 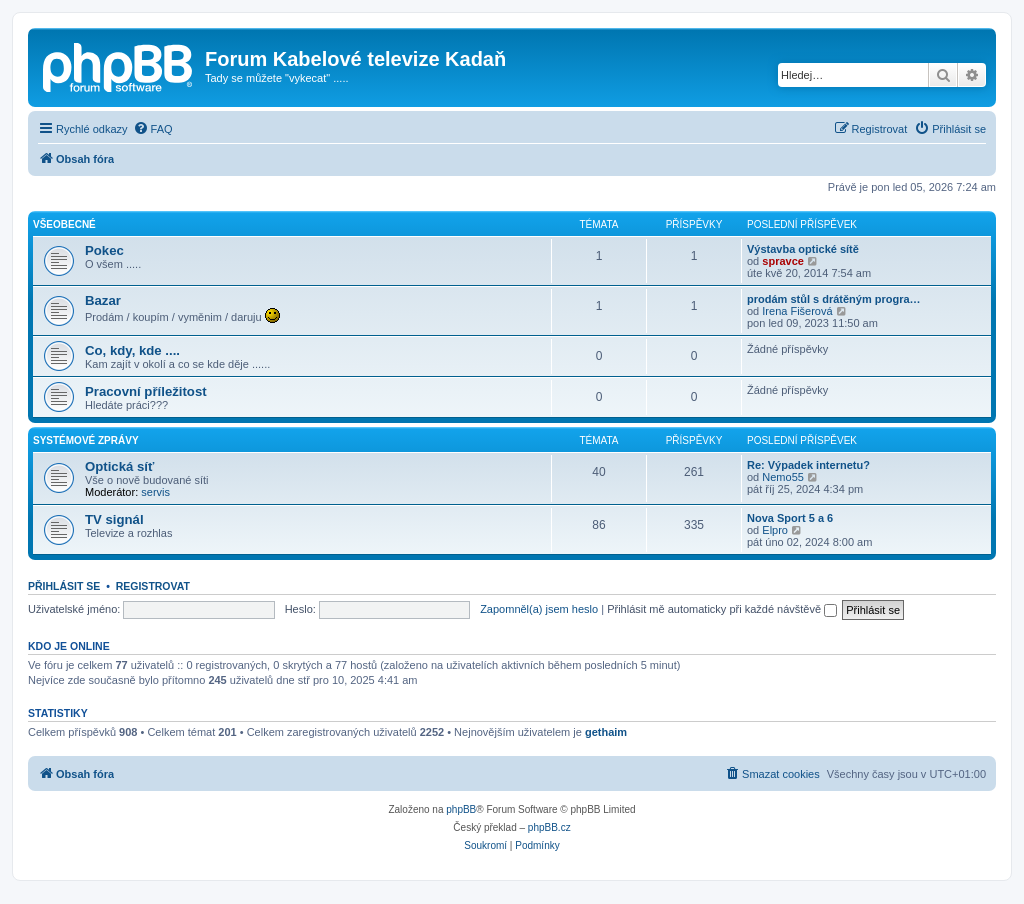 What do you see at coordinates (549, 827) in the screenshot?
I see `phpBB.cz` at bounding box center [549, 827].